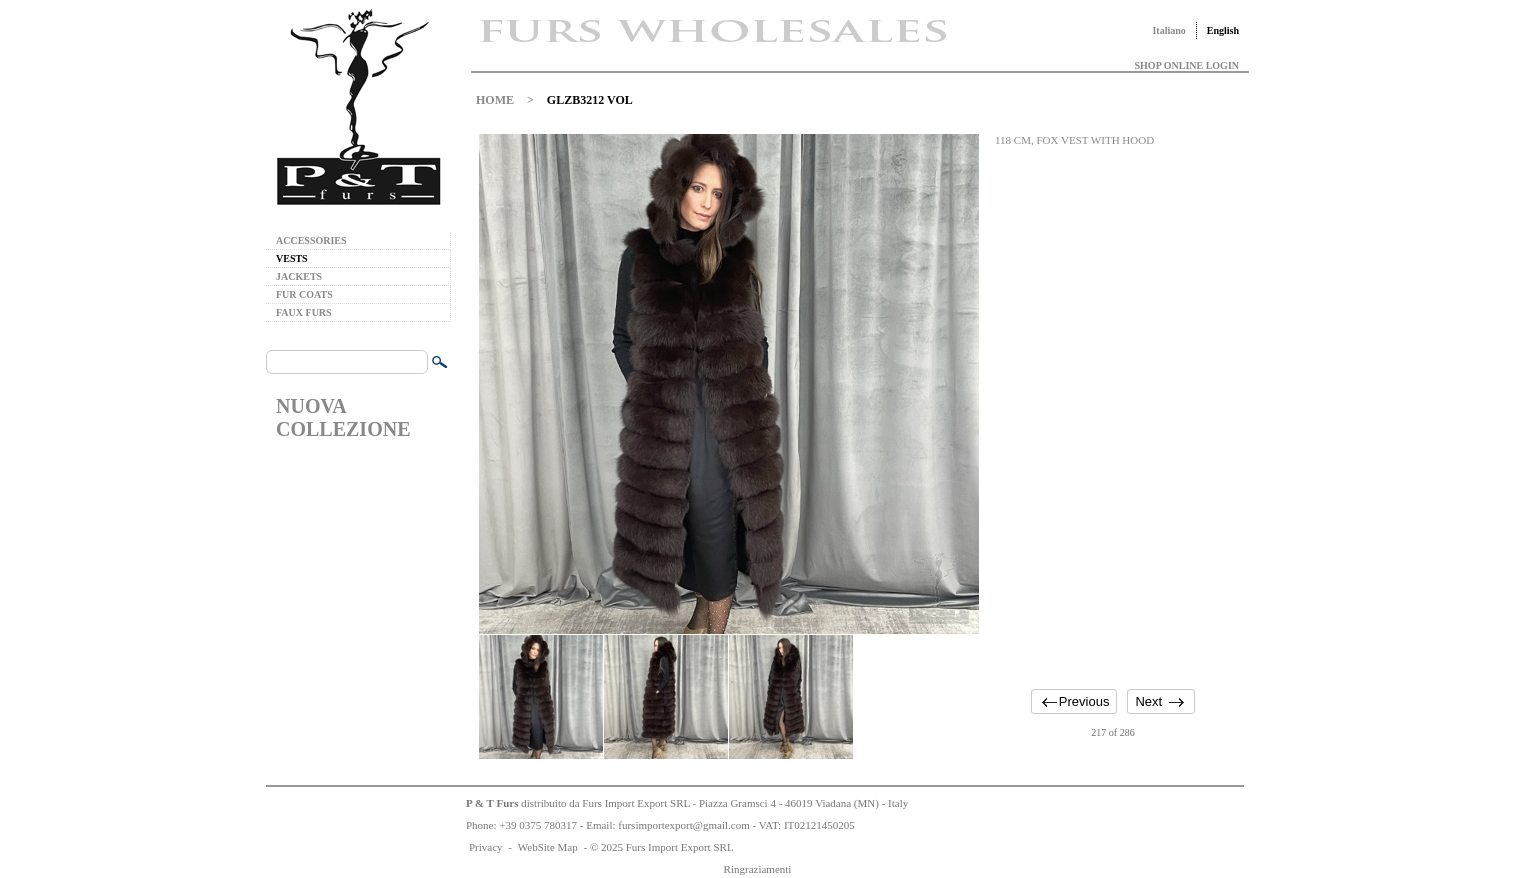 This screenshot has height=878, width=1515. I want to click on WebSite Map, so click(548, 847).